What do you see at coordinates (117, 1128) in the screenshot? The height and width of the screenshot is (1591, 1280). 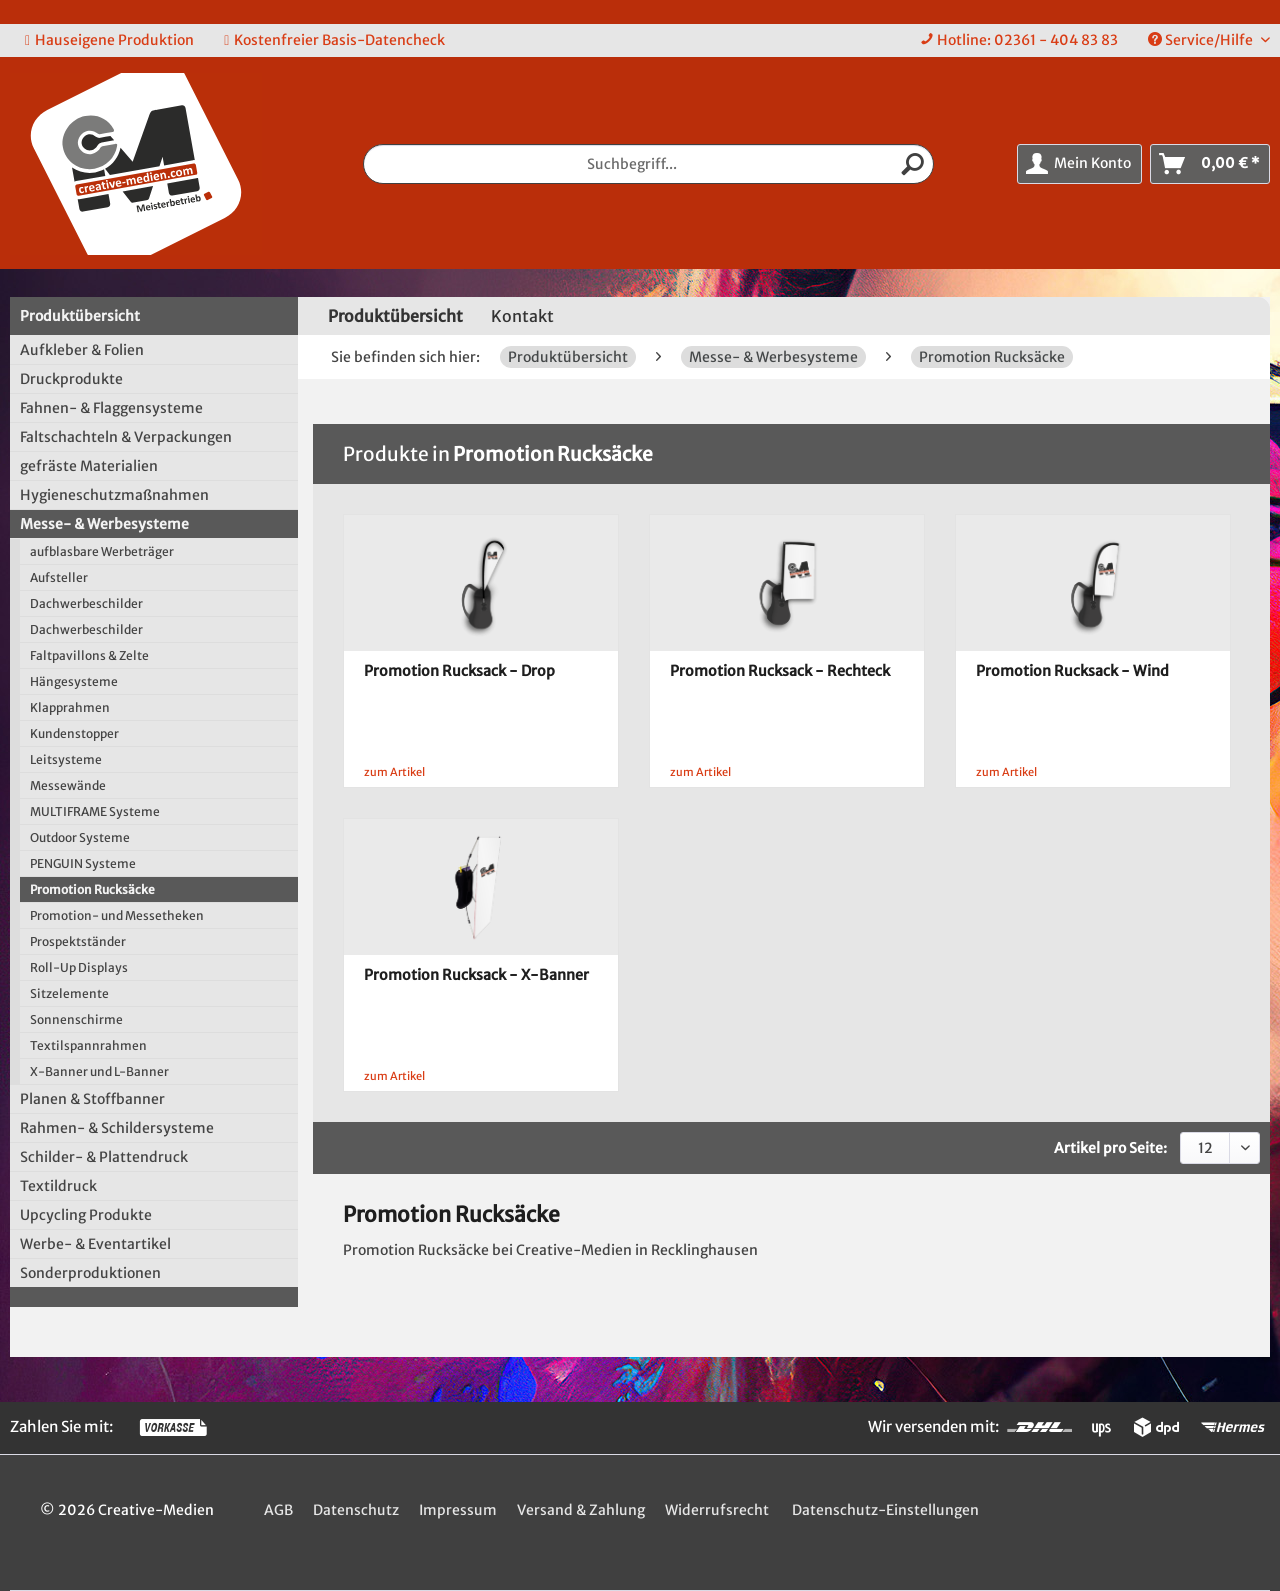 I see `Rahmen- & Schildersysteme` at bounding box center [117, 1128].